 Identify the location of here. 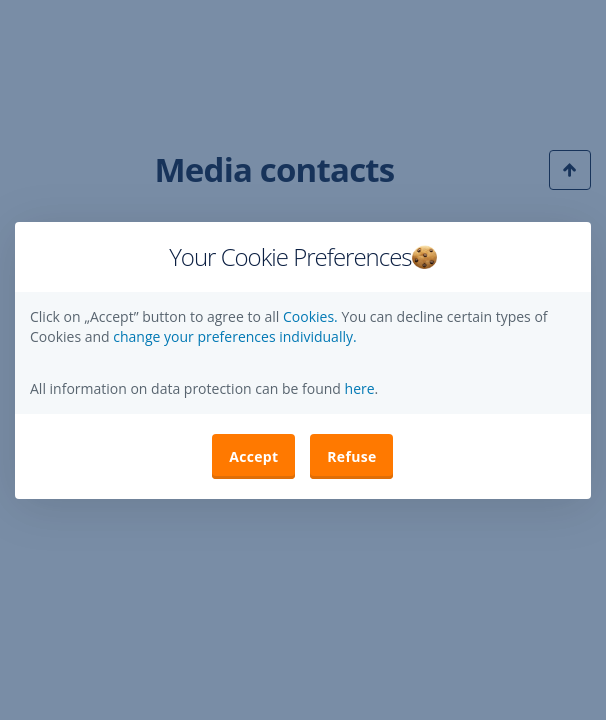
(358, 388).